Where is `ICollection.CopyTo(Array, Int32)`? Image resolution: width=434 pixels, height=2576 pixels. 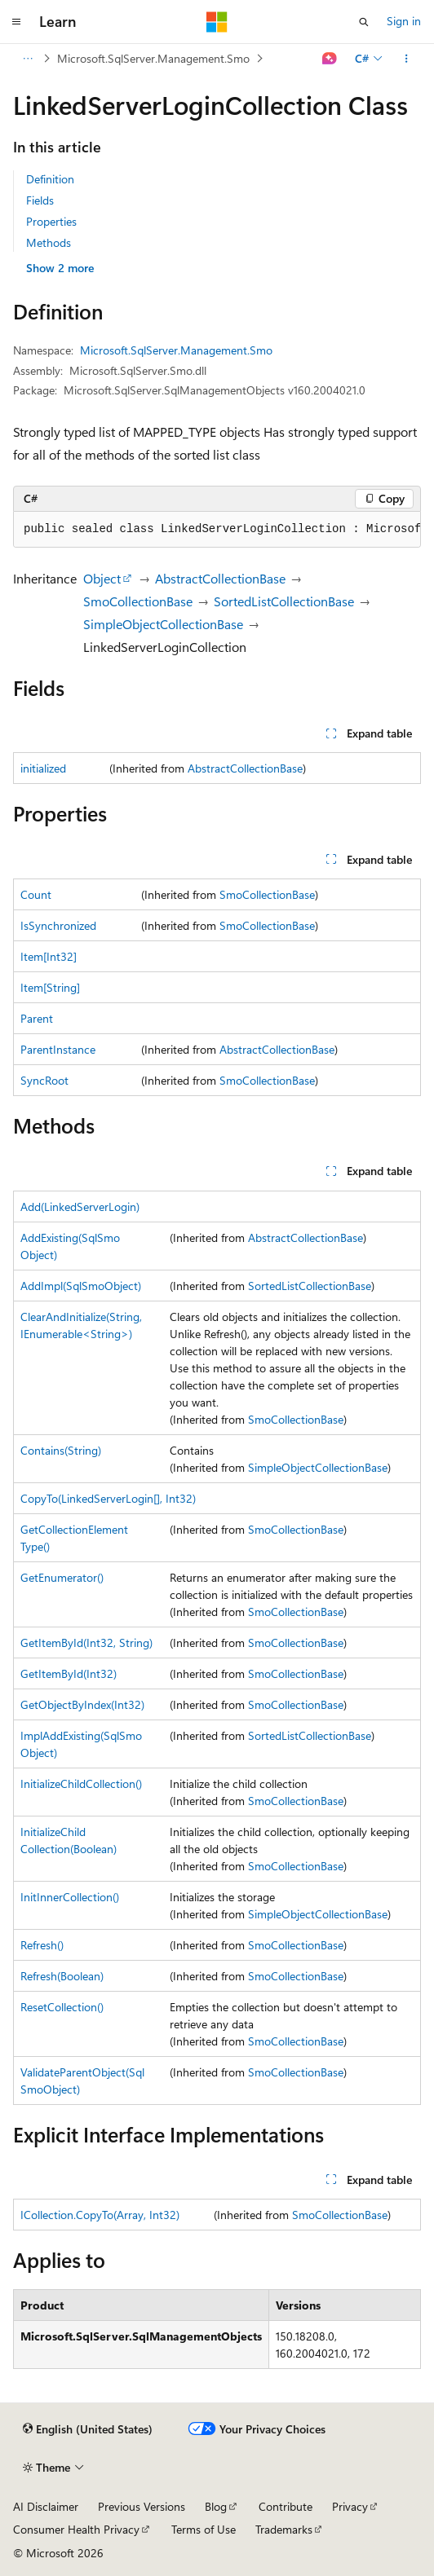
ICollection.CopyTo(Array, Int32) is located at coordinates (99, 2214).